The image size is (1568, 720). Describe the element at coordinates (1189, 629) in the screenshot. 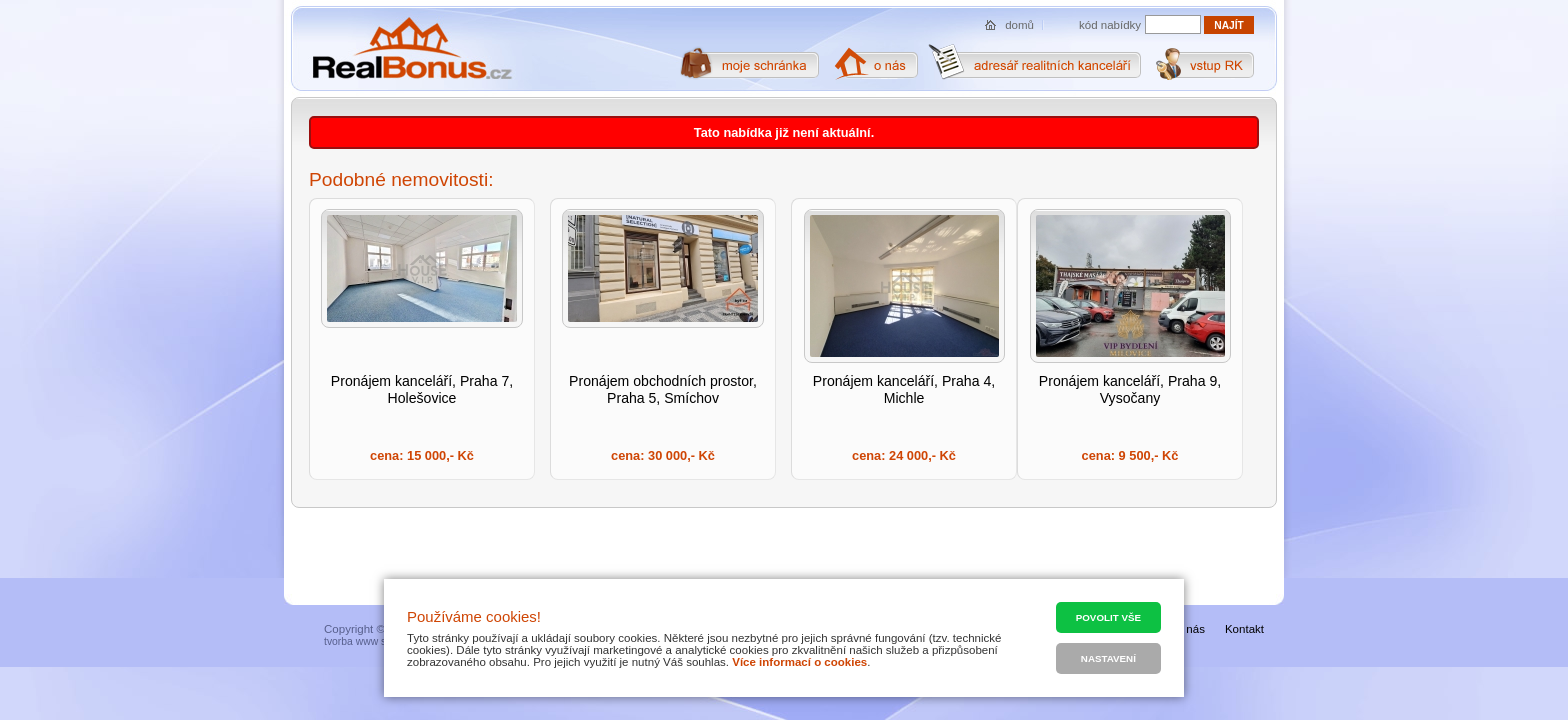

I see `O nás` at that location.